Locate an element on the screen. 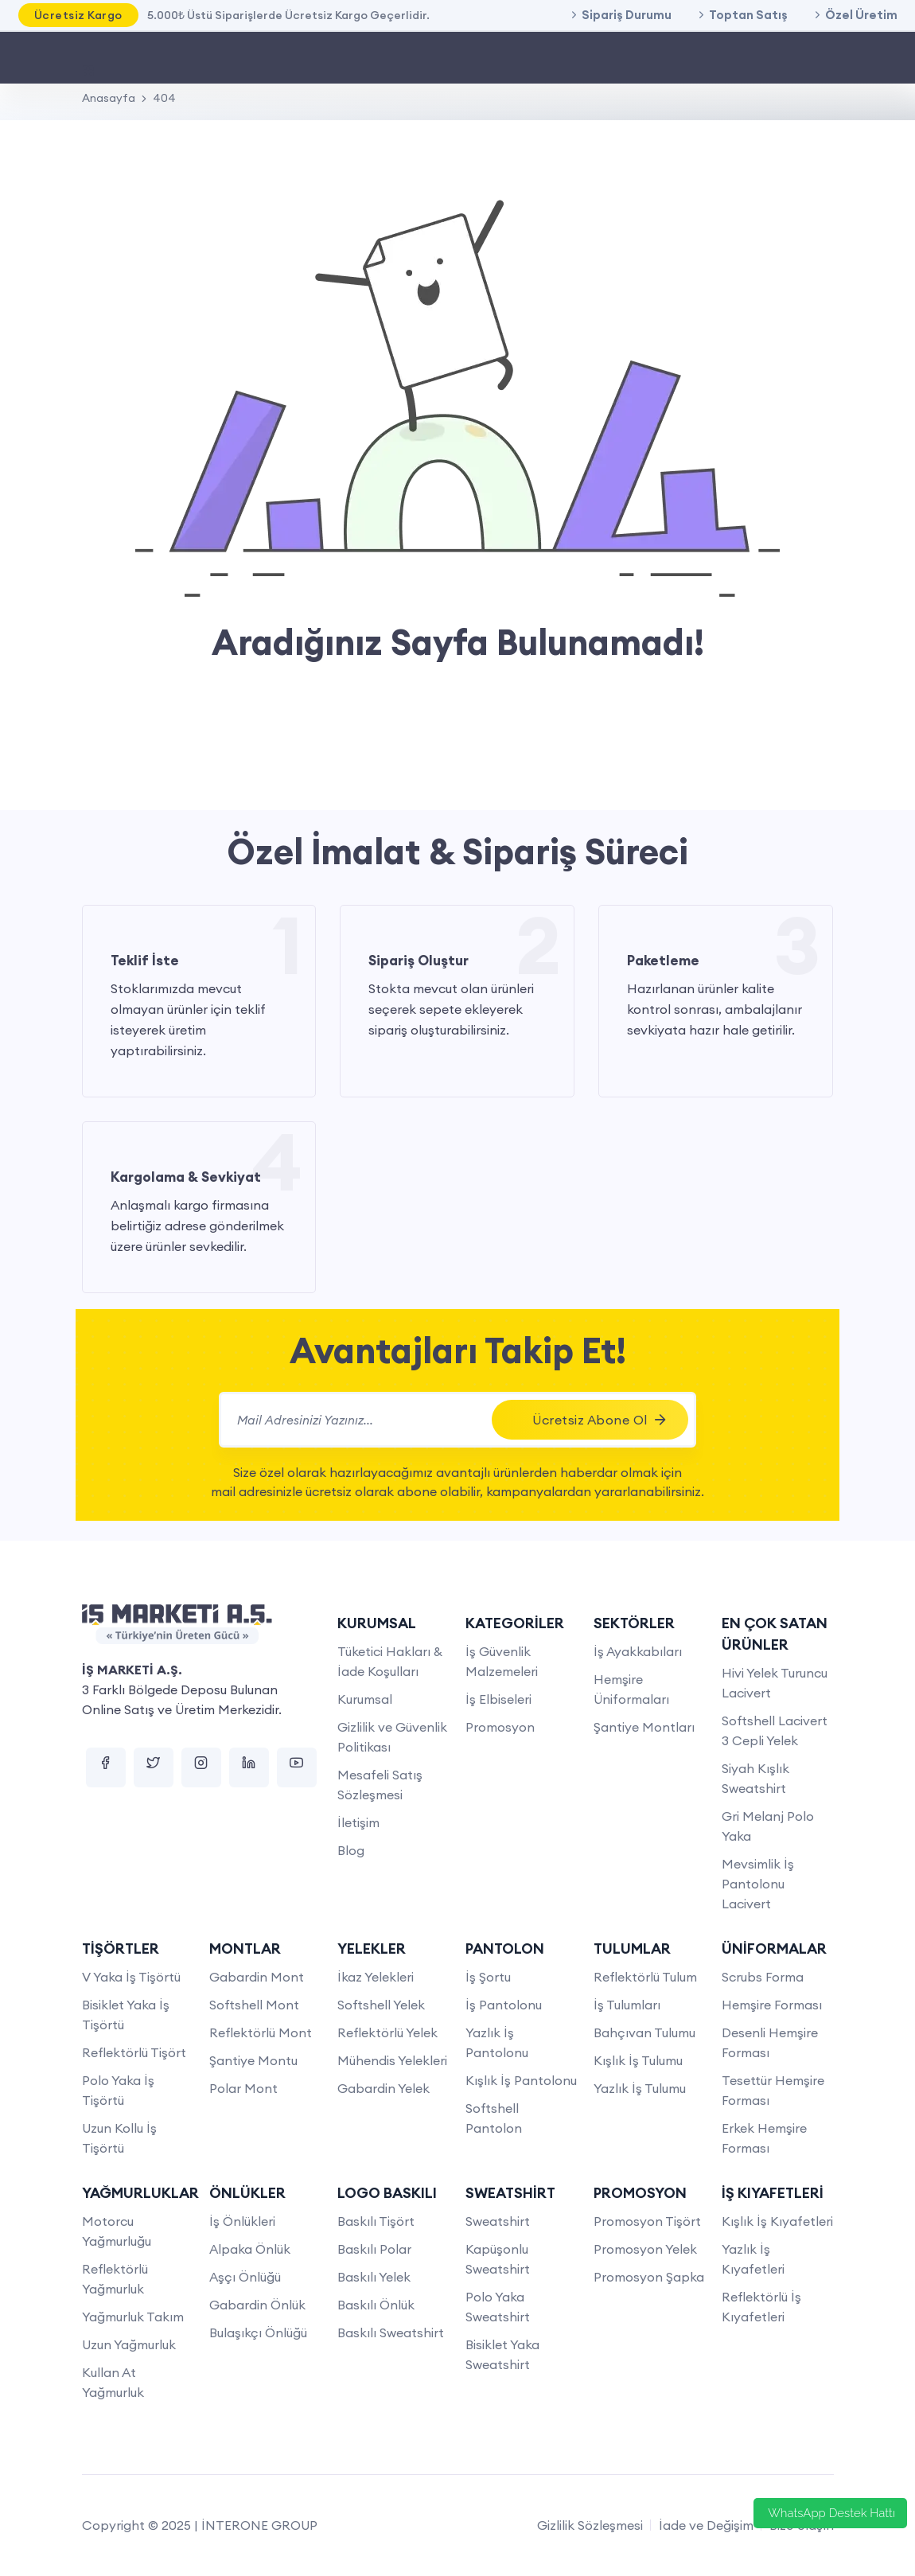 The height and width of the screenshot is (2576, 915). Baskılı Yelek is located at coordinates (374, 2277).